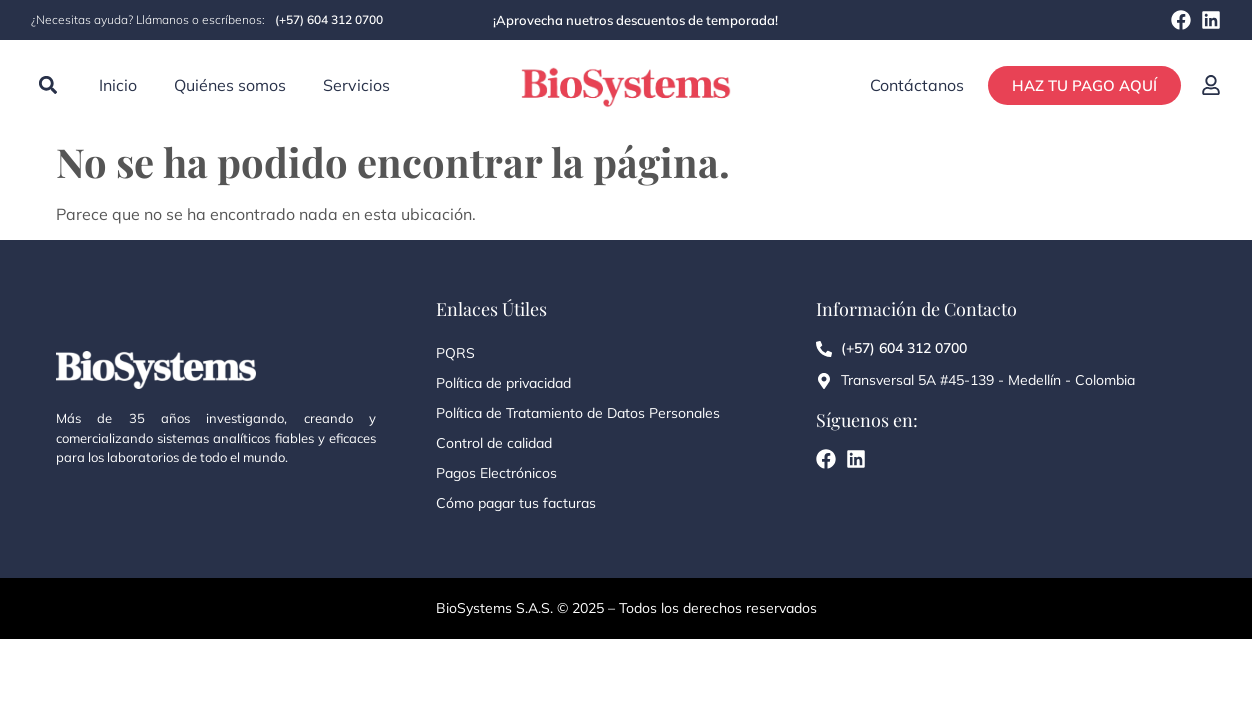 The image size is (1252, 720). Describe the element at coordinates (47, 85) in the screenshot. I see `[button]` at that location.